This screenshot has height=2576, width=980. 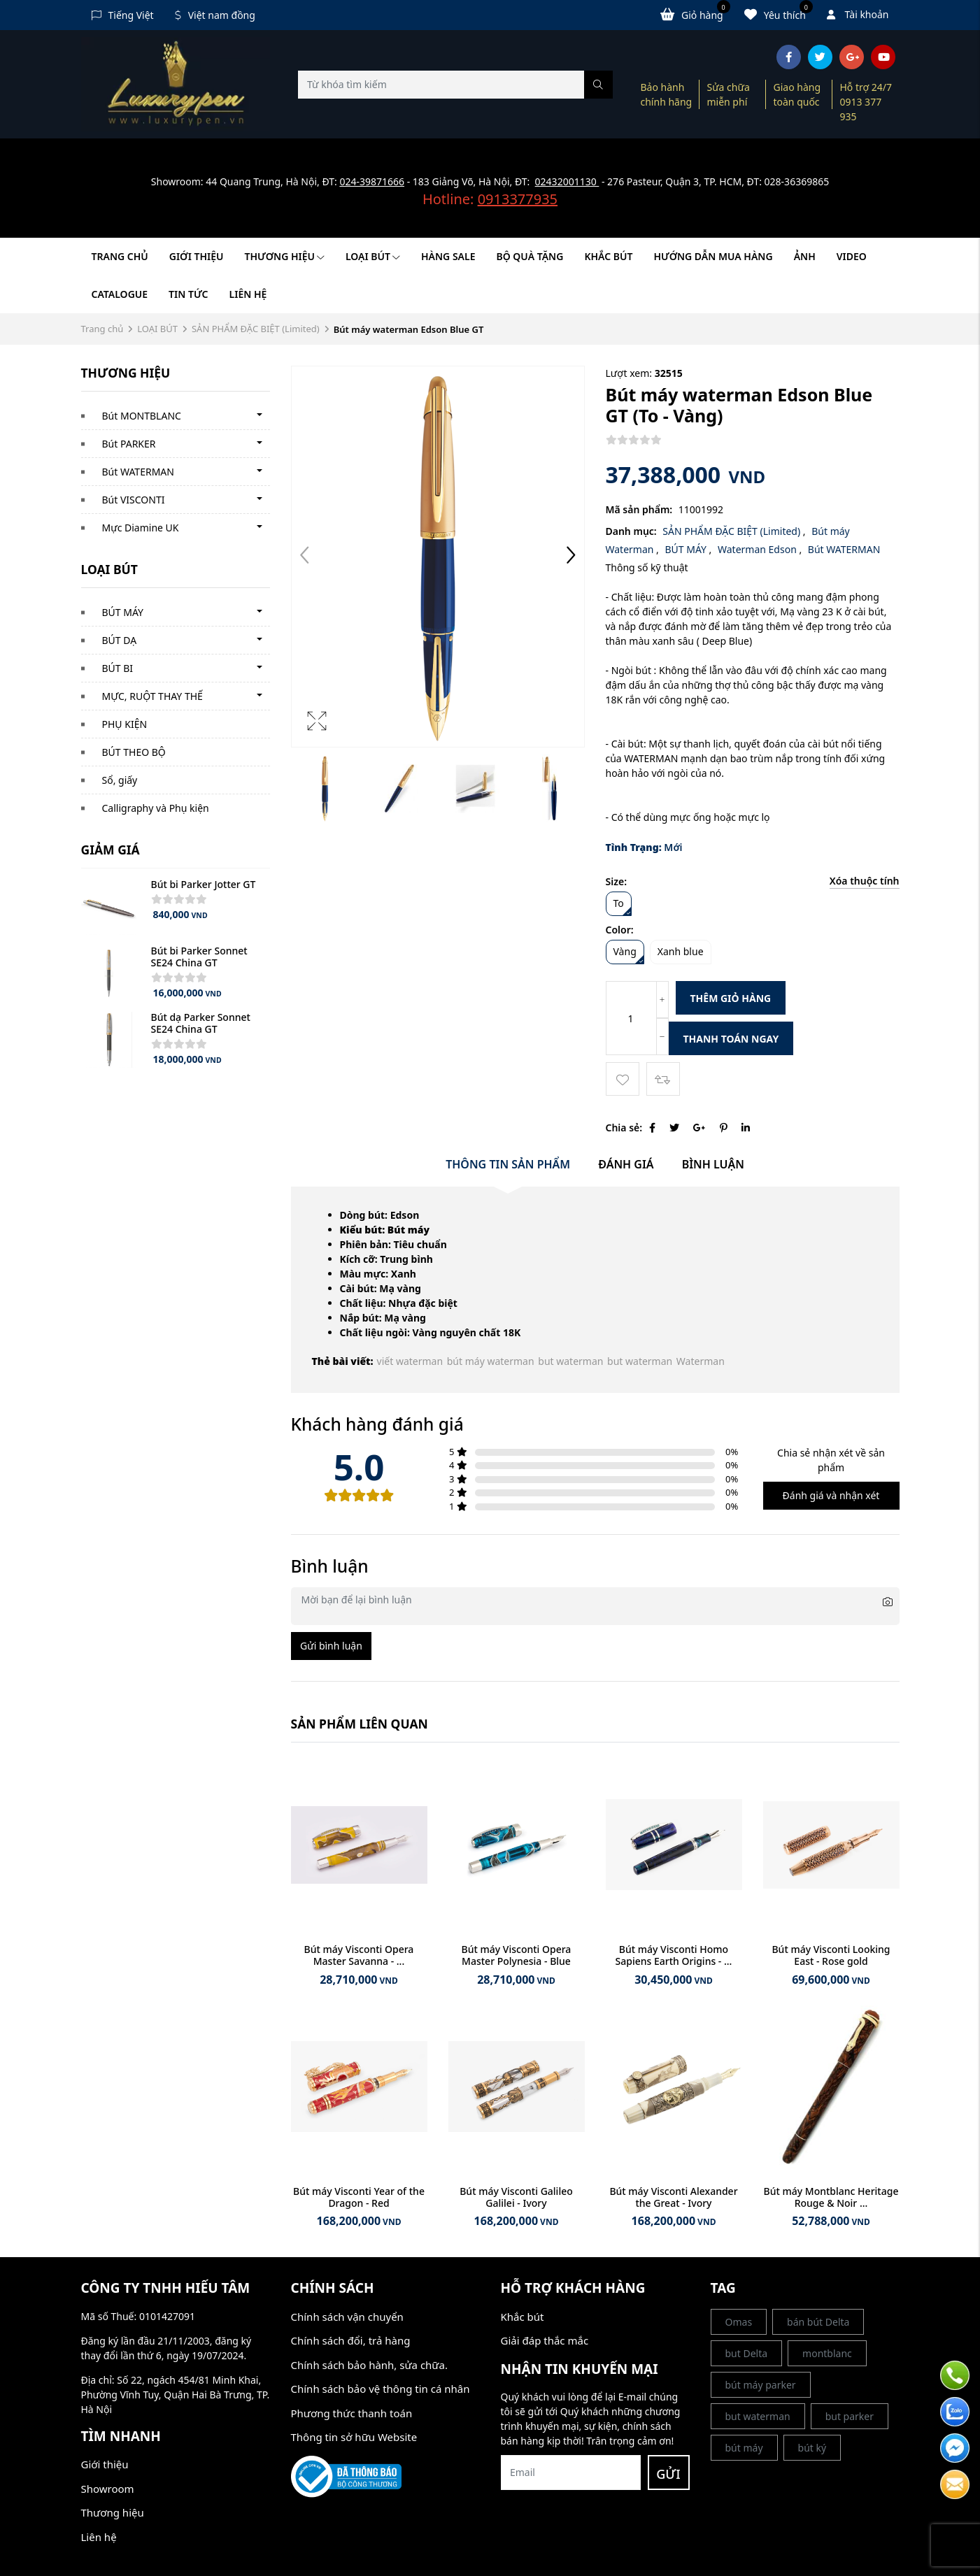 What do you see at coordinates (570, 1361) in the screenshot?
I see `but waterman` at bounding box center [570, 1361].